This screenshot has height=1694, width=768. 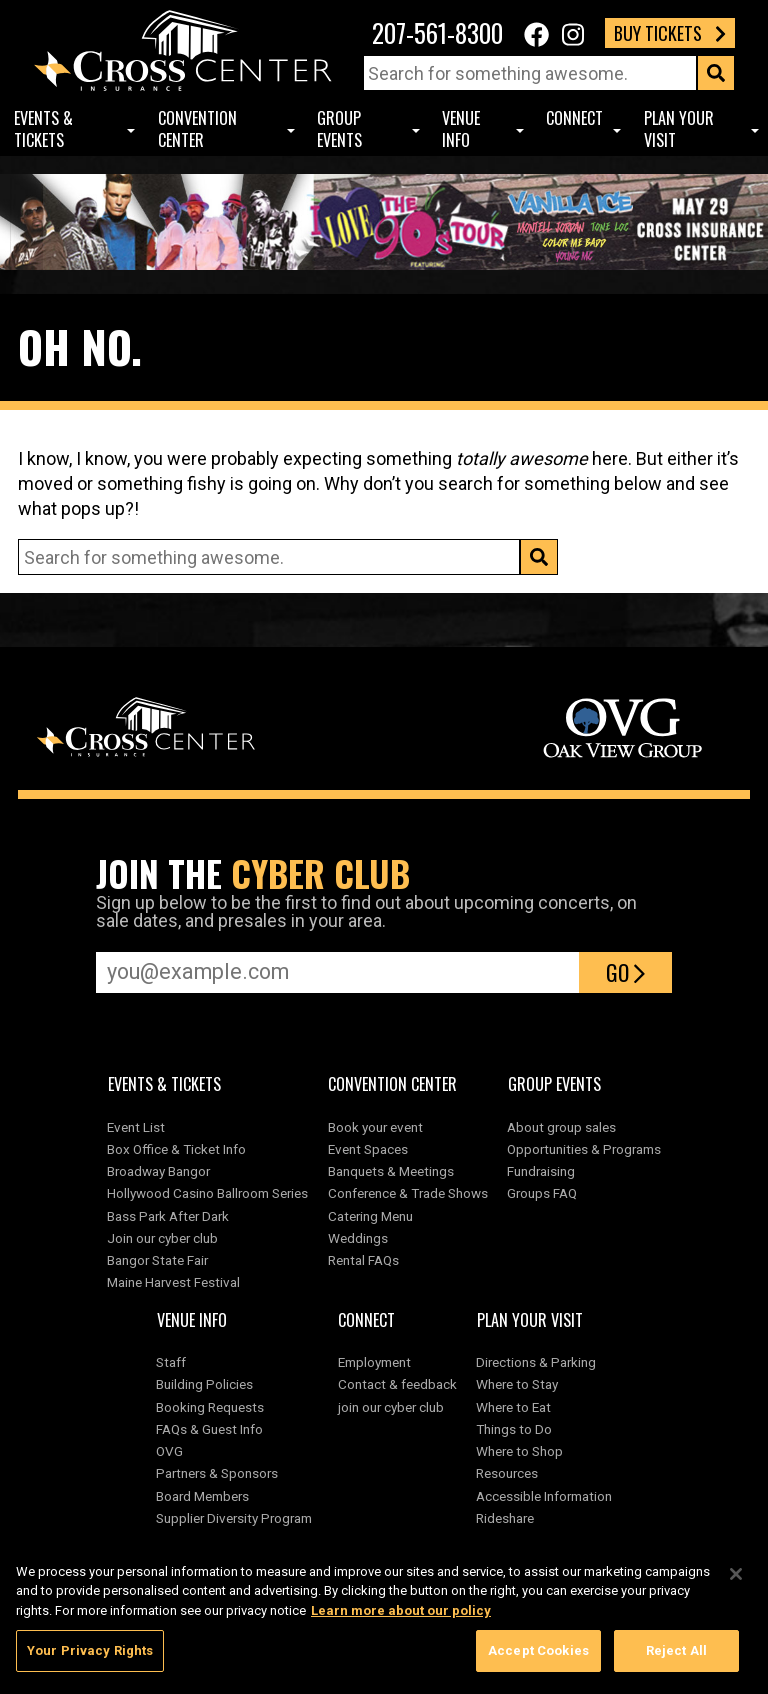 I want to click on About group sales, so click(x=561, y=1127).